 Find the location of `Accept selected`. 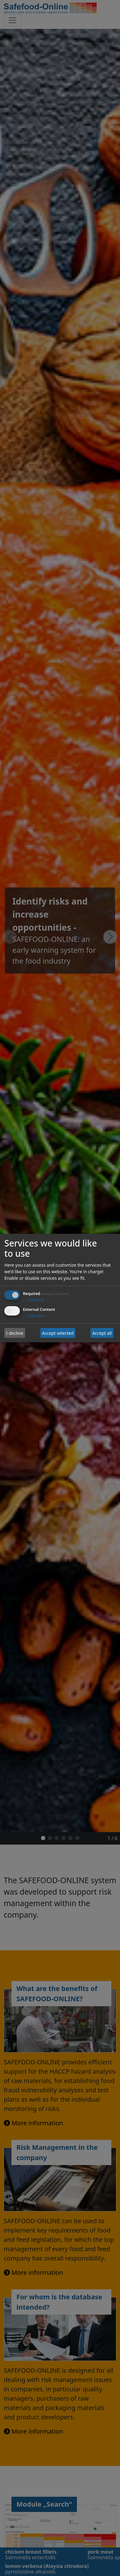

Accept selected is located at coordinates (57, 1333).